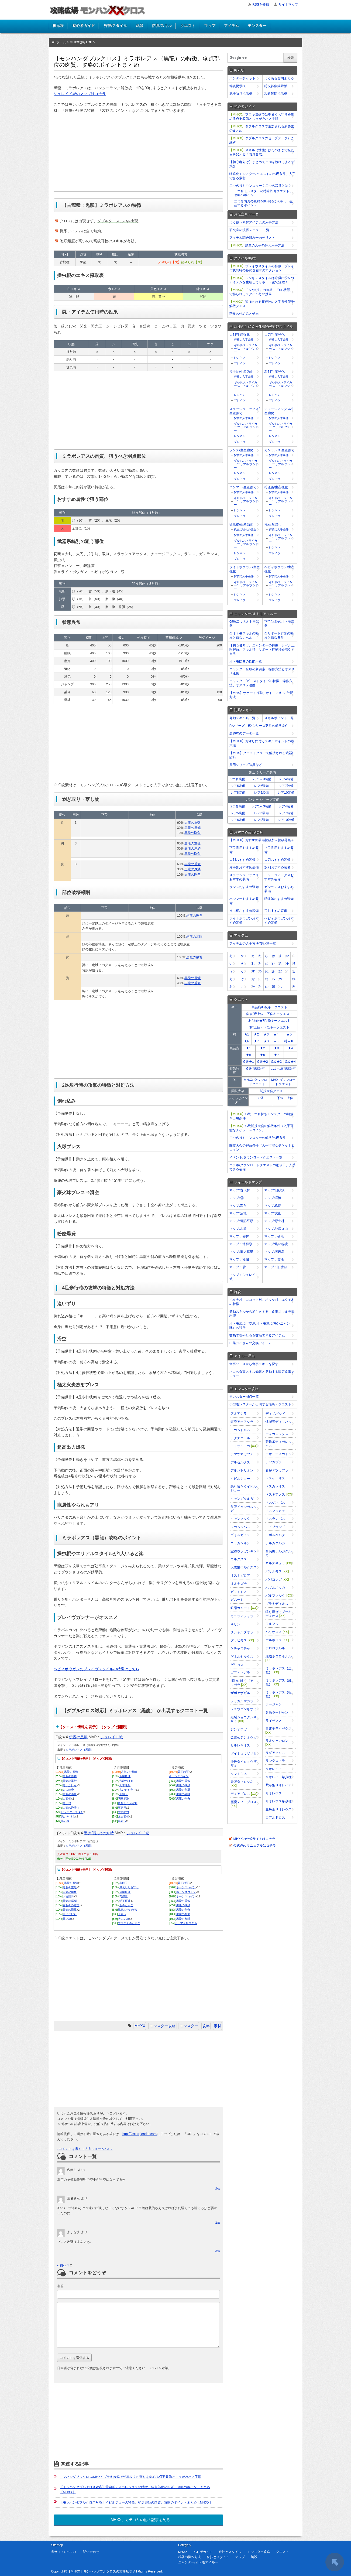 This screenshot has height=2576, width=351. I want to click on よくある質問まとめ, so click(279, 78).